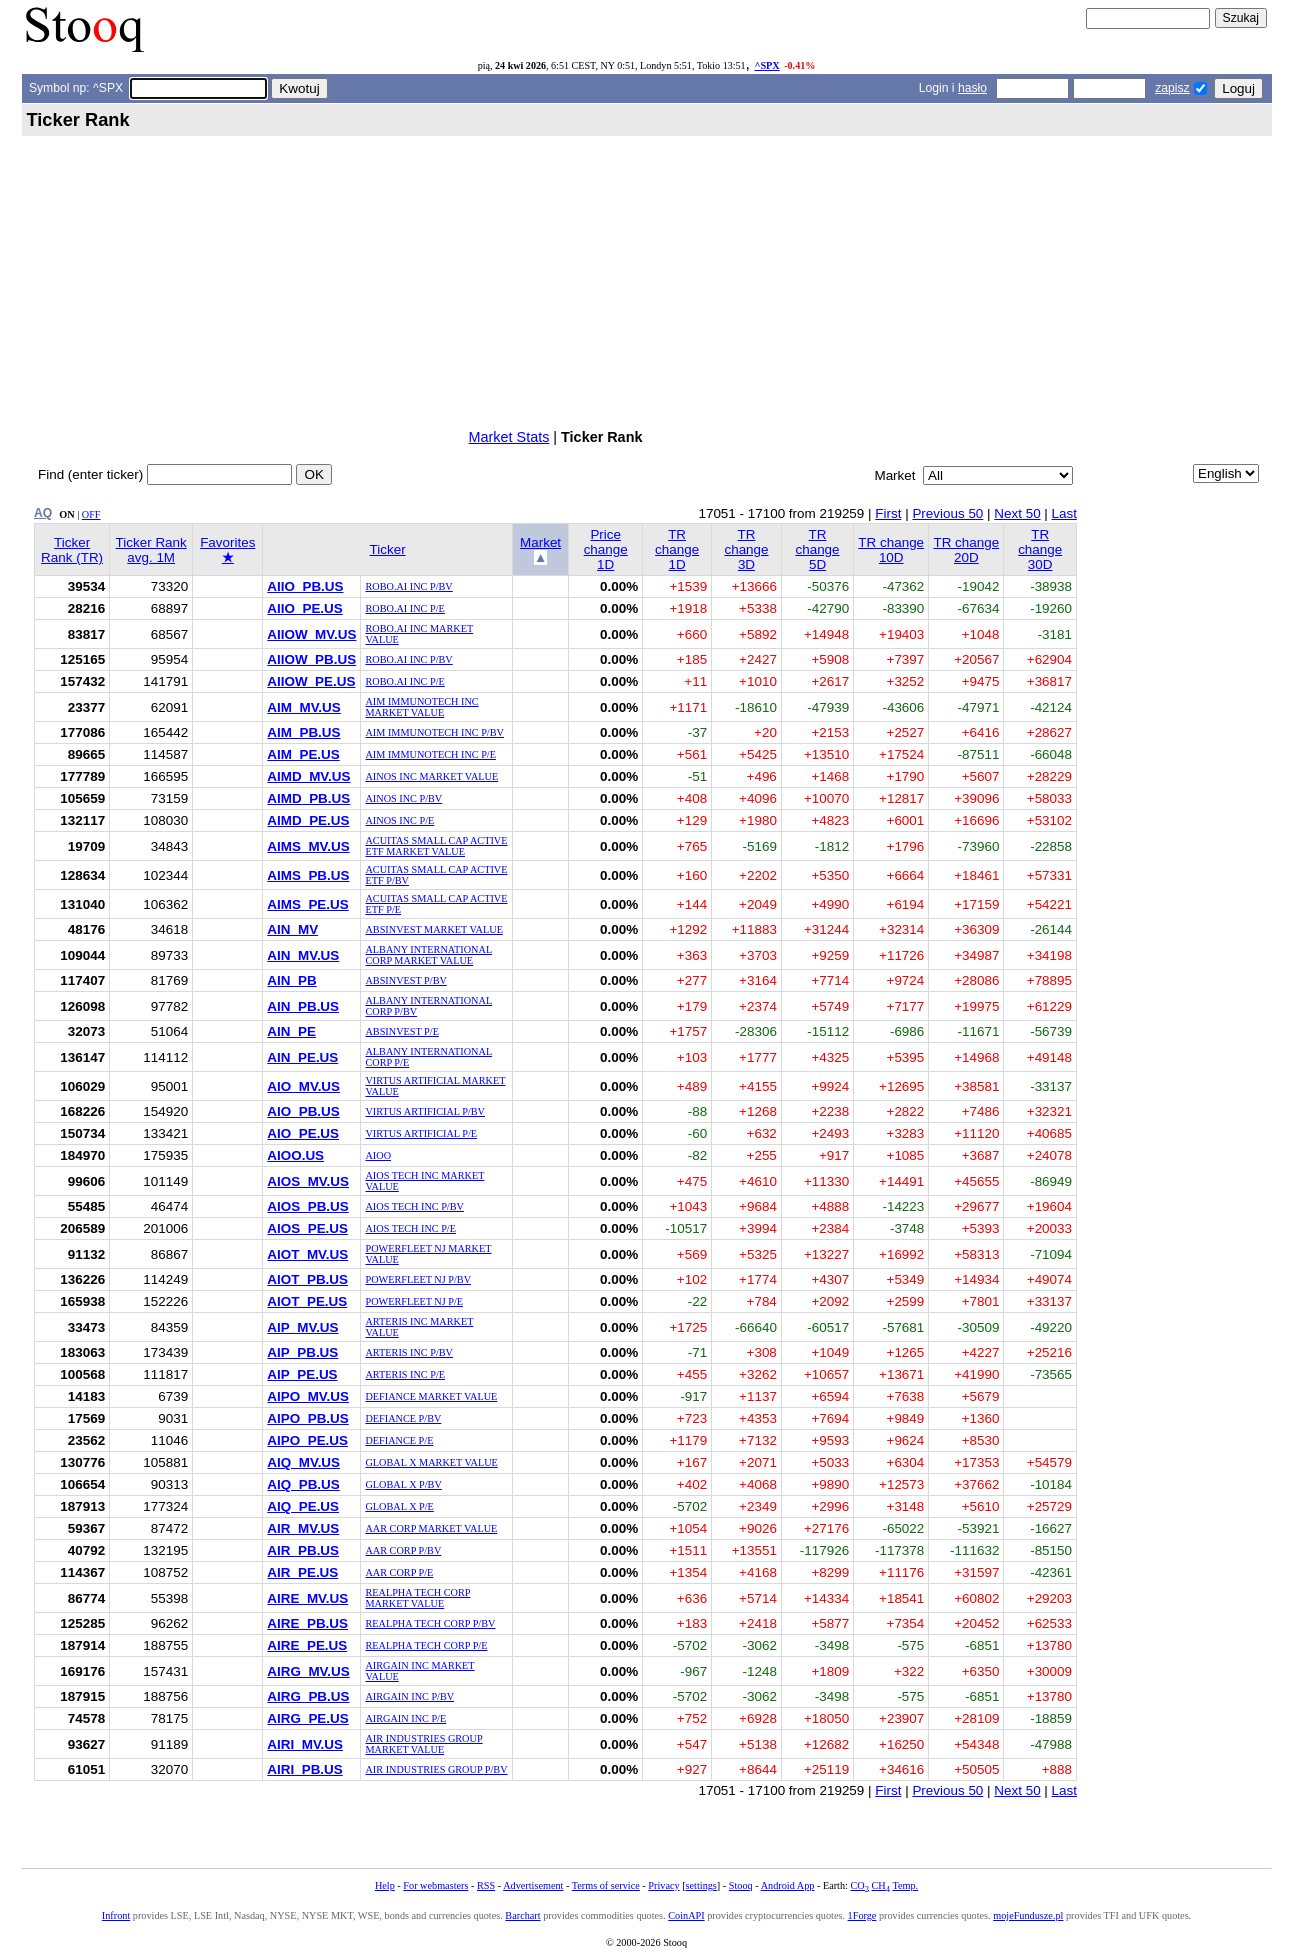  Describe the element at coordinates (431, 1462) in the screenshot. I see `GLOBAL X MARKET VALUE` at that location.